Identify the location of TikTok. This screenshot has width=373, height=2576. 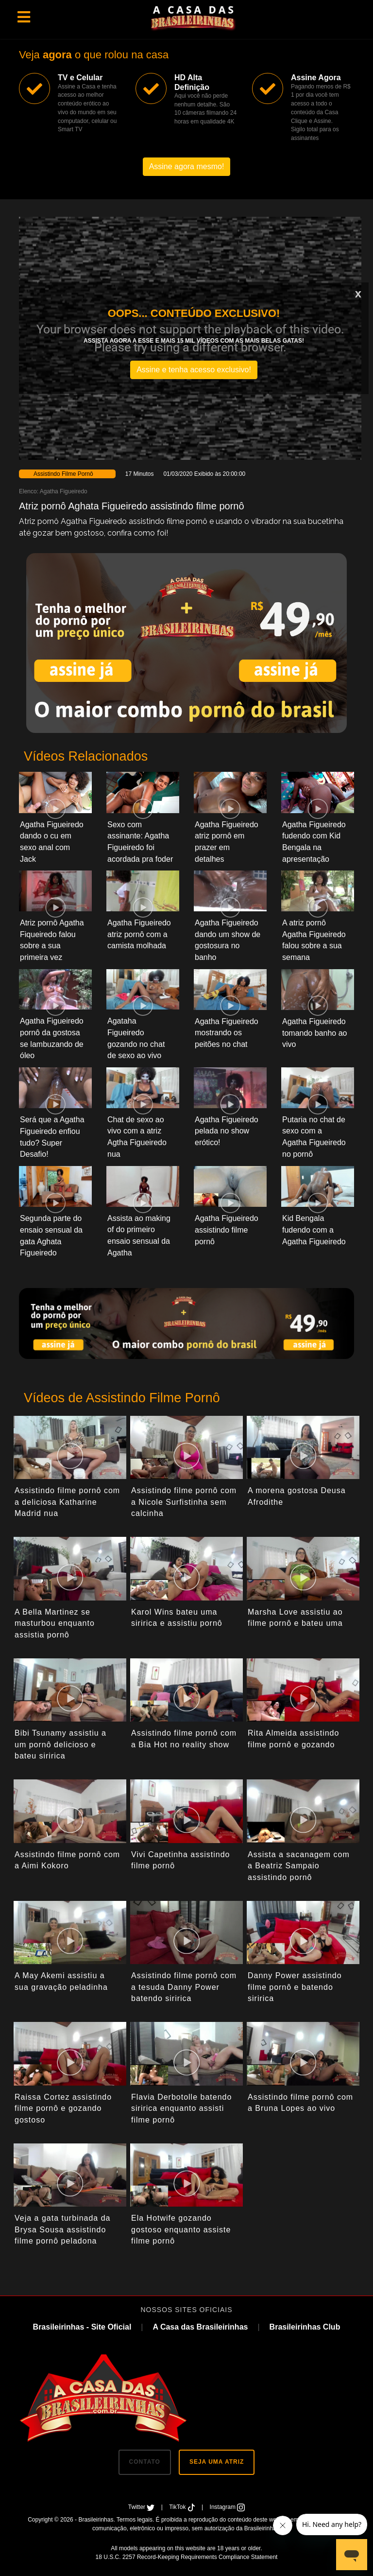
(183, 2507).